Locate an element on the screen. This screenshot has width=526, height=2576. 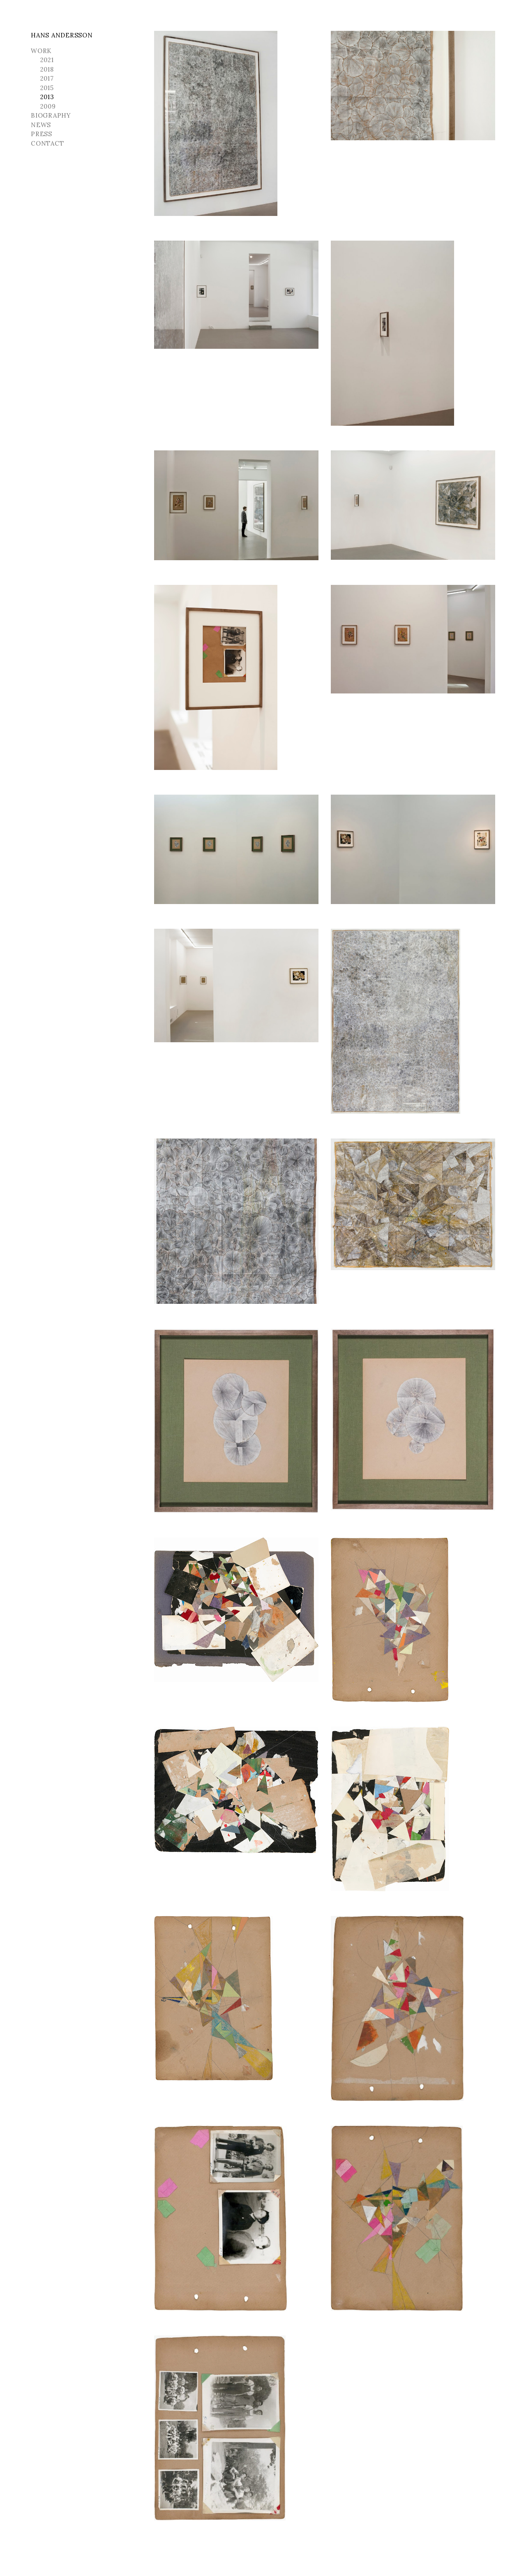
2021 is located at coordinates (47, 60).